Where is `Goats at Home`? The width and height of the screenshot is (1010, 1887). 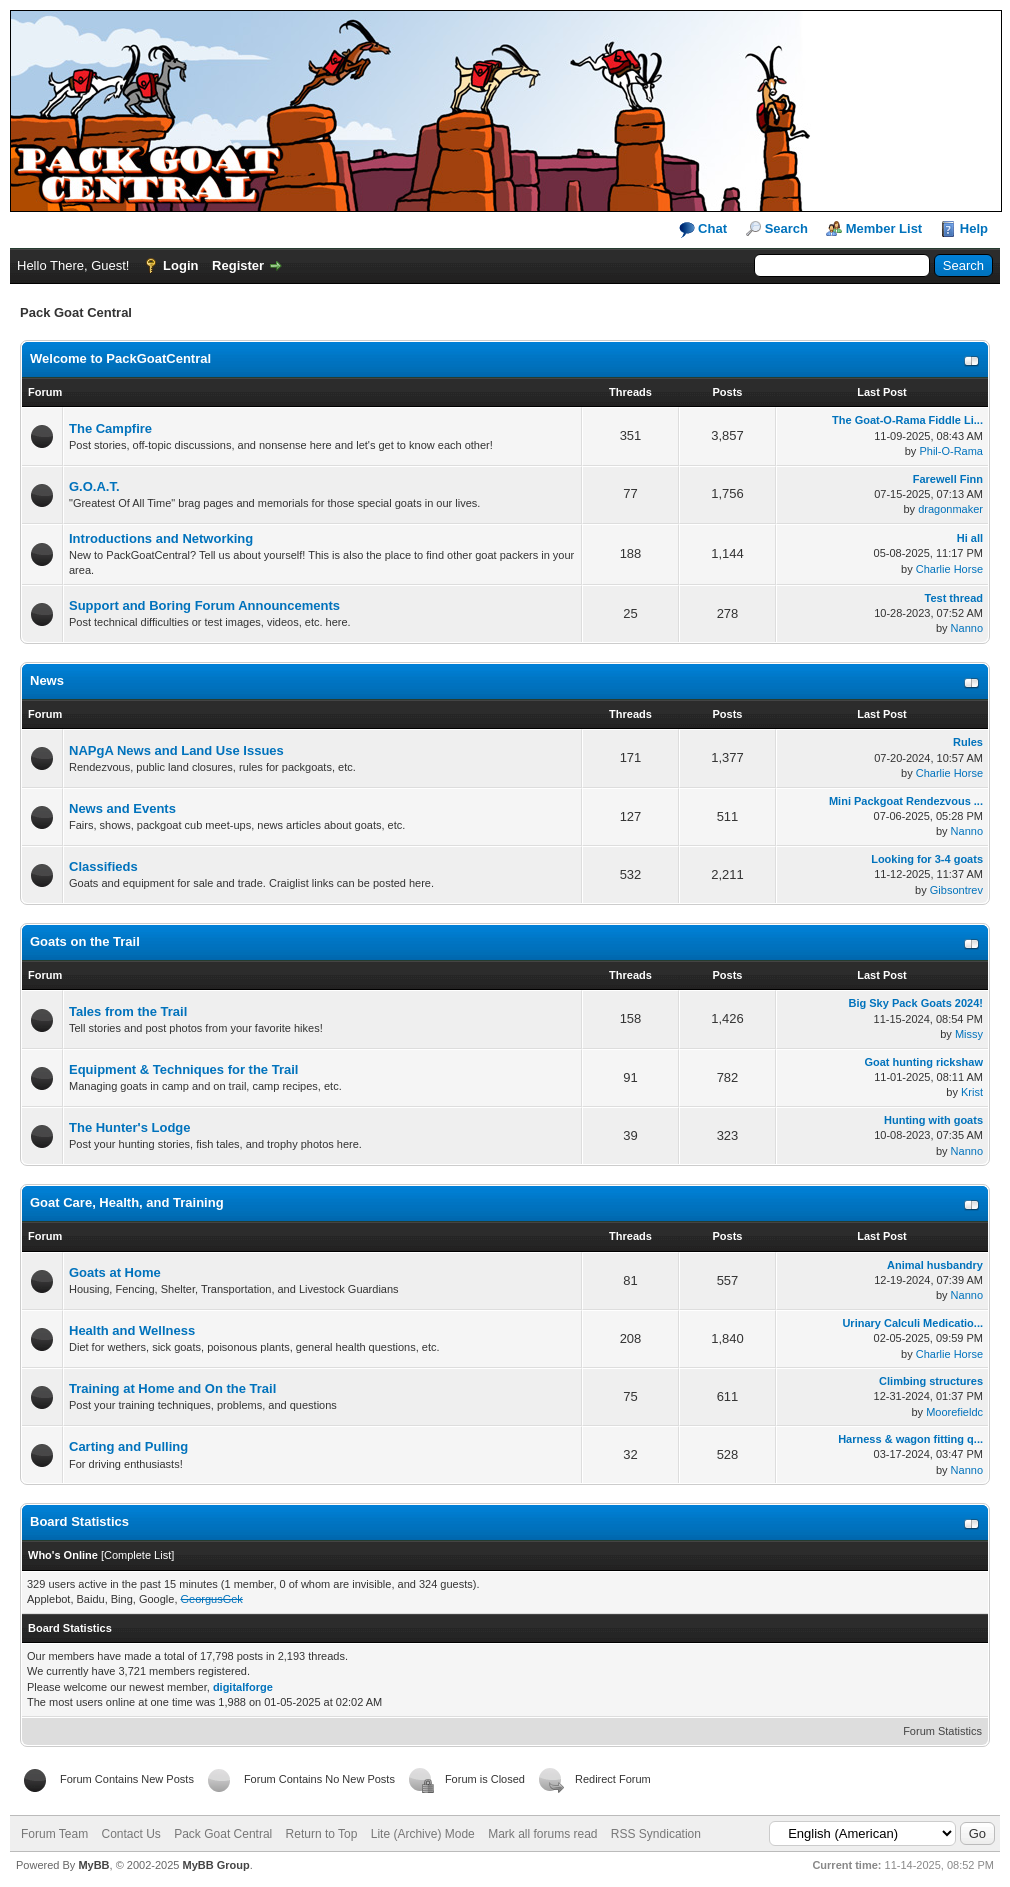 Goats at Home is located at coordinates (115, 1272).